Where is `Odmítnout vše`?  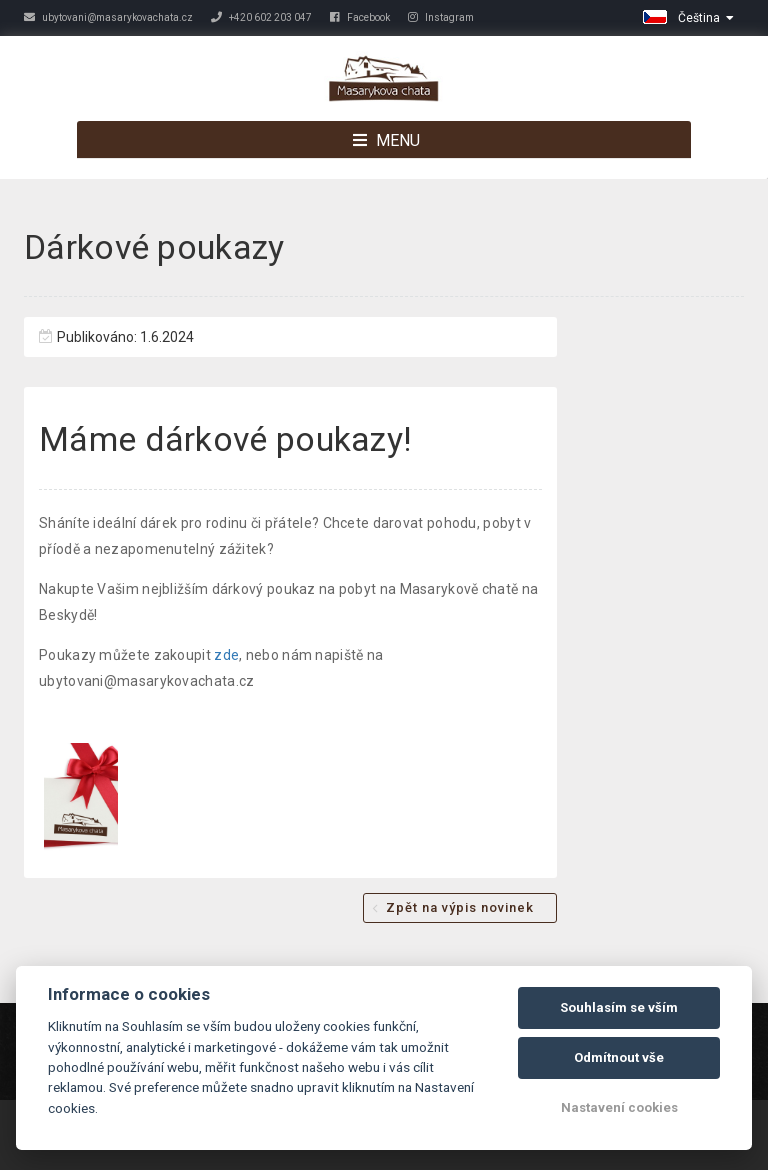 Odmítnout vše is located at coordinates (619, 1057).